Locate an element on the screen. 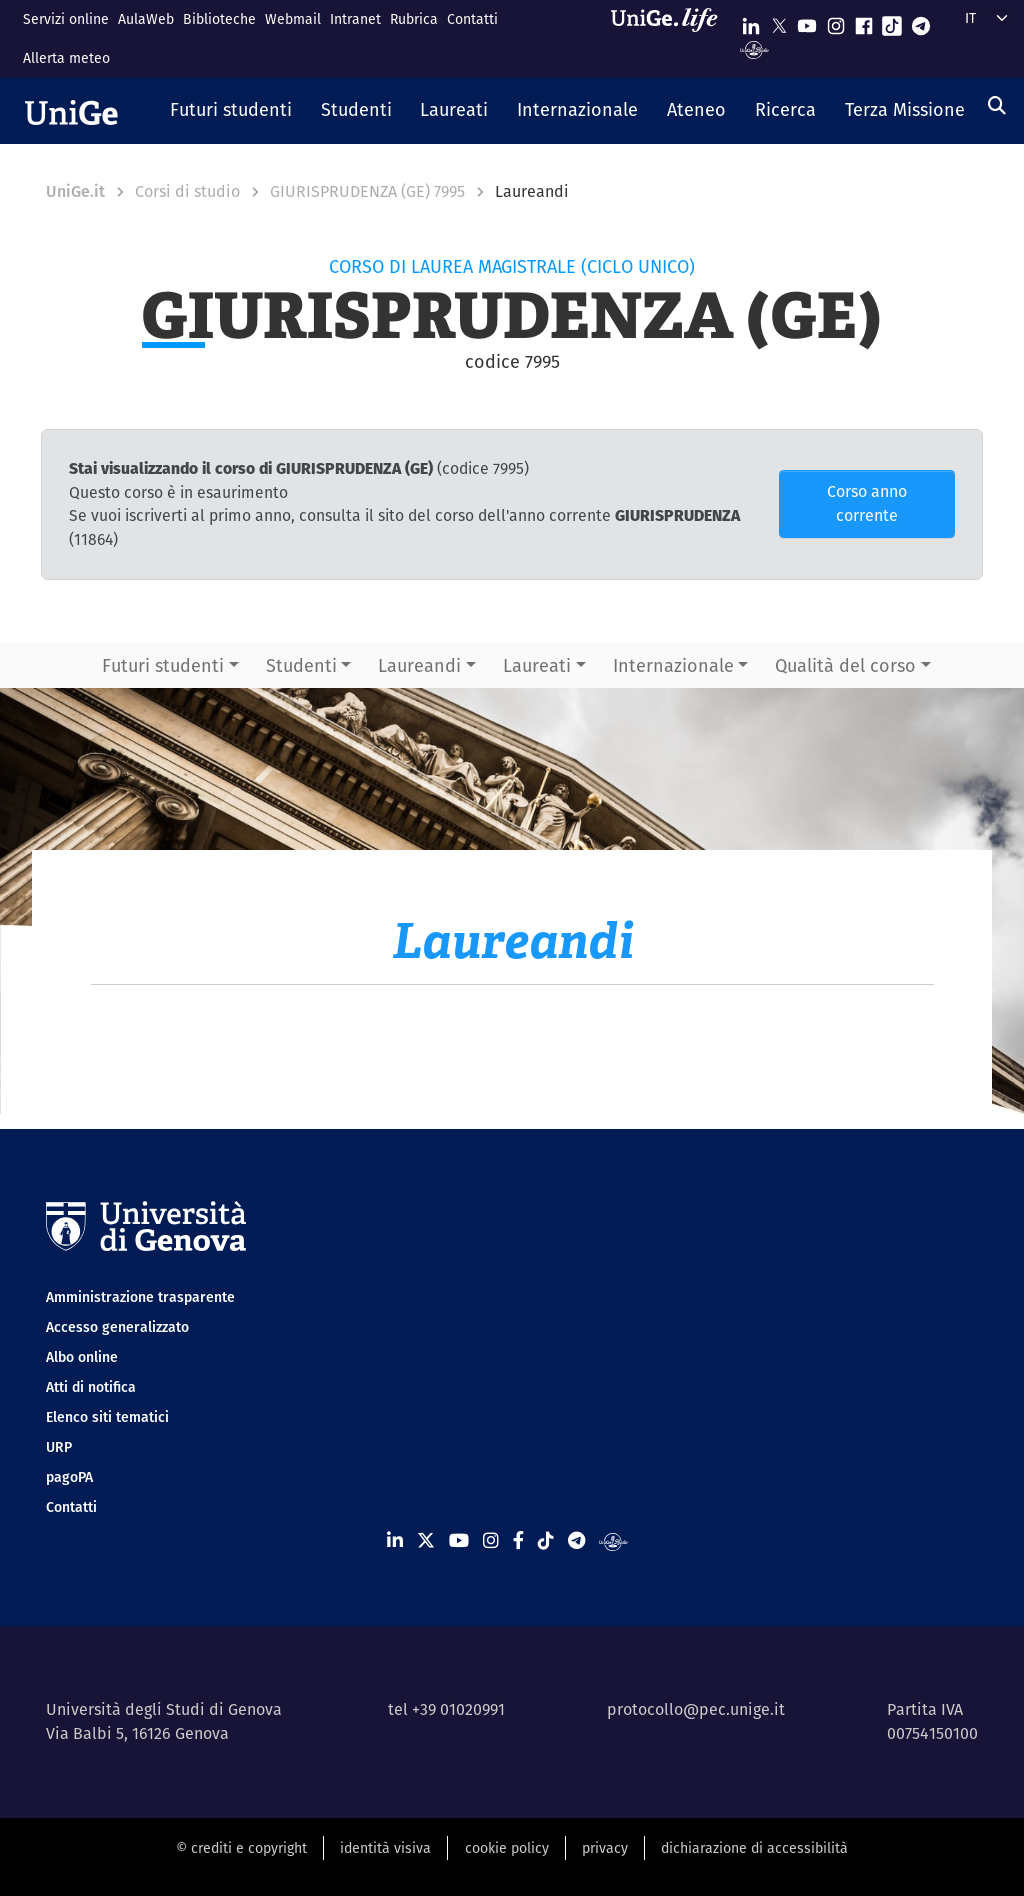  Futuri studenti [button] is located at coordinates (163, 665).